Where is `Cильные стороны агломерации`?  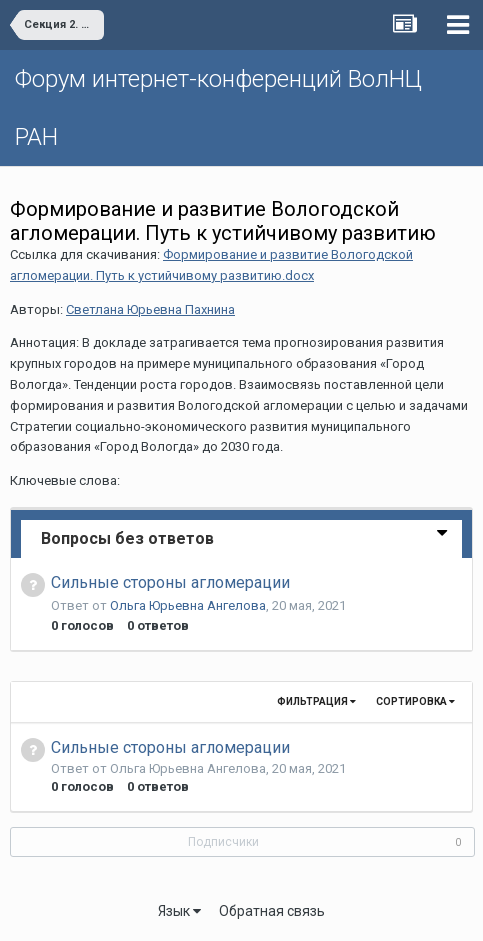
Cильные стороны агломерации is located at coordinates (170, 582).